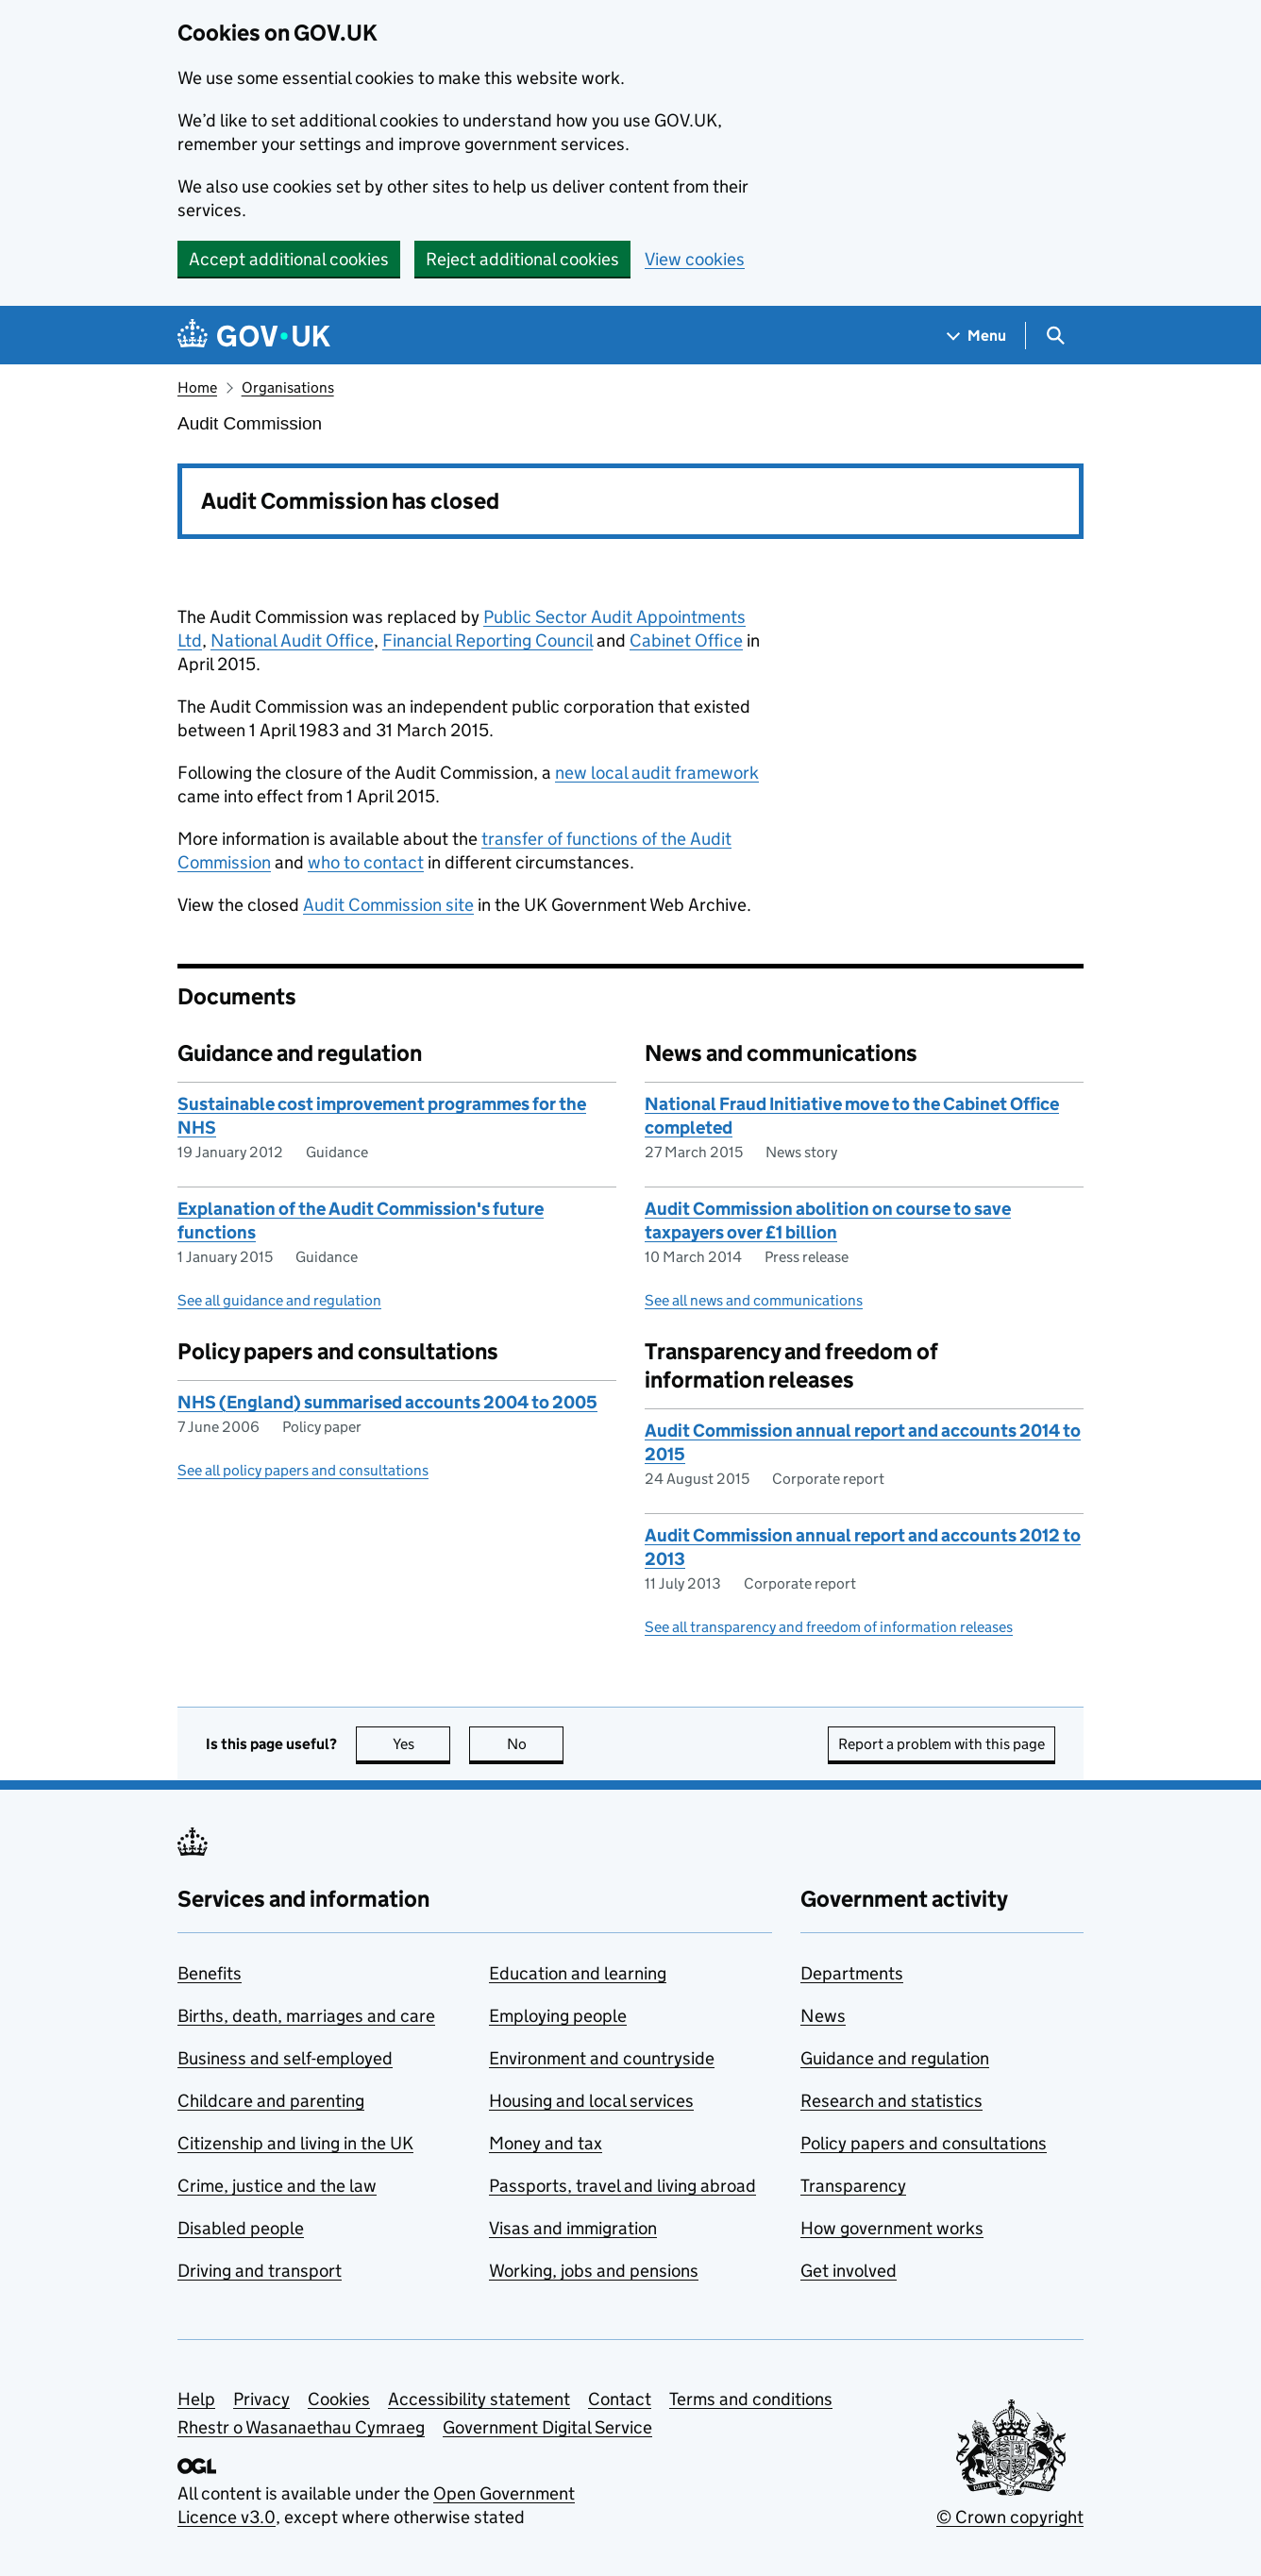 The image size is (1261, 2576). What do you see at coordinates (279, 1300) in the screenshot?
I see `See all guidance and regulation` at bounding box center [279, 1300].